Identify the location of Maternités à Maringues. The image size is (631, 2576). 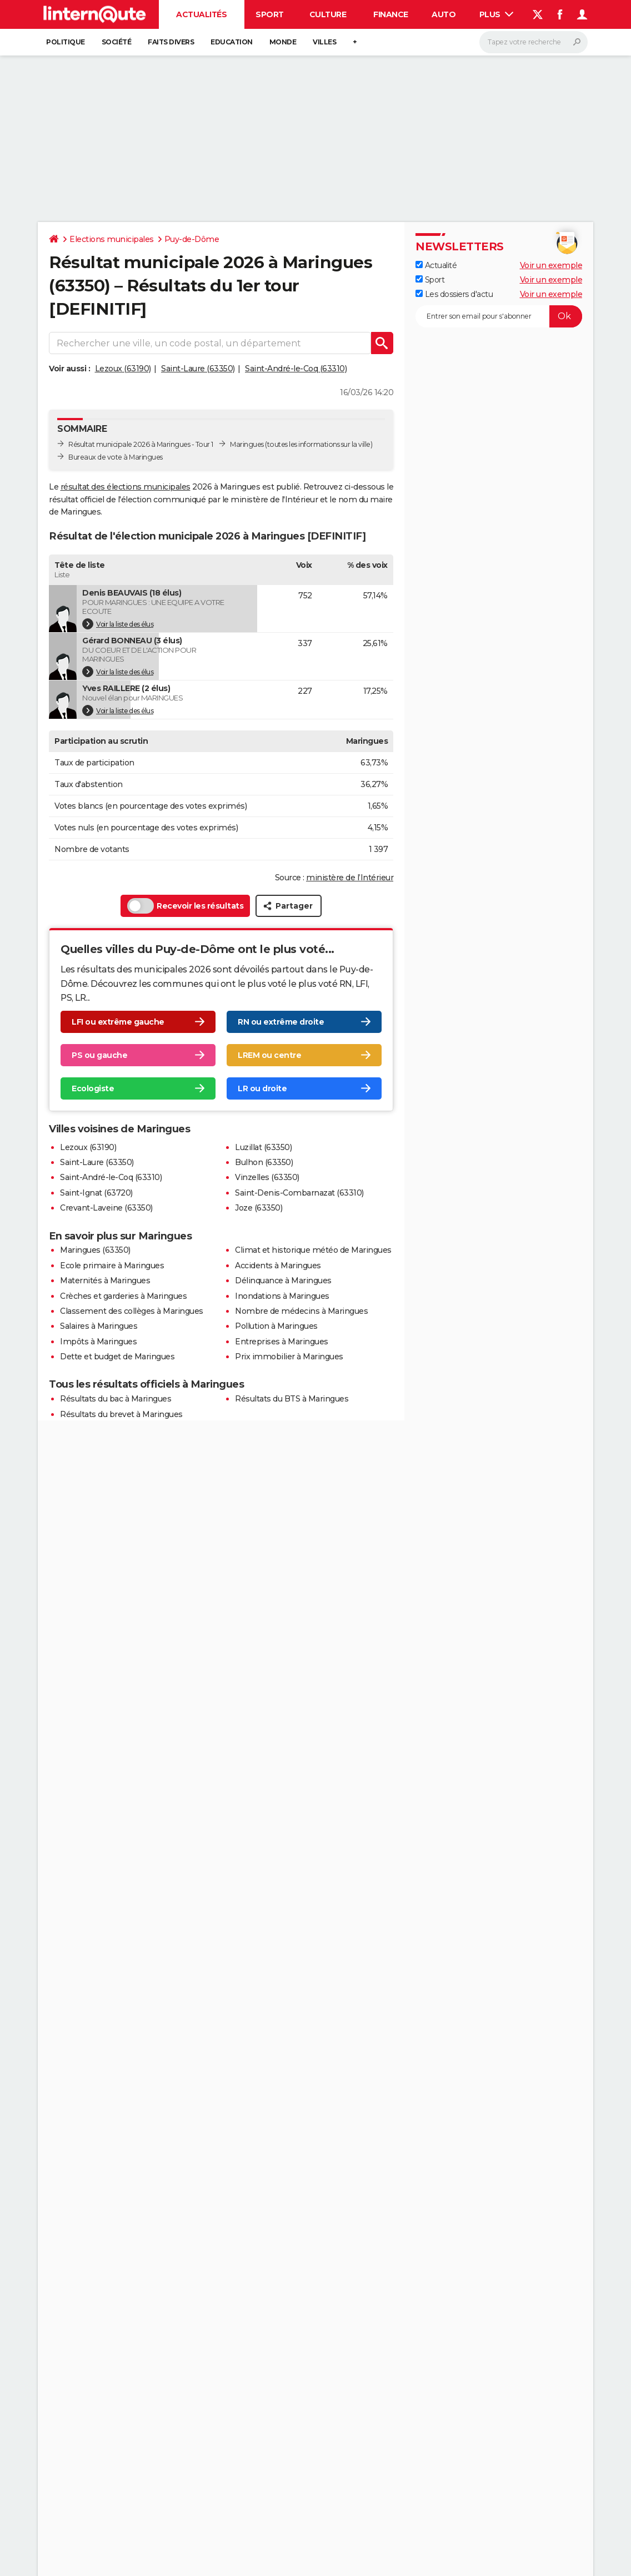
(105, 1281).